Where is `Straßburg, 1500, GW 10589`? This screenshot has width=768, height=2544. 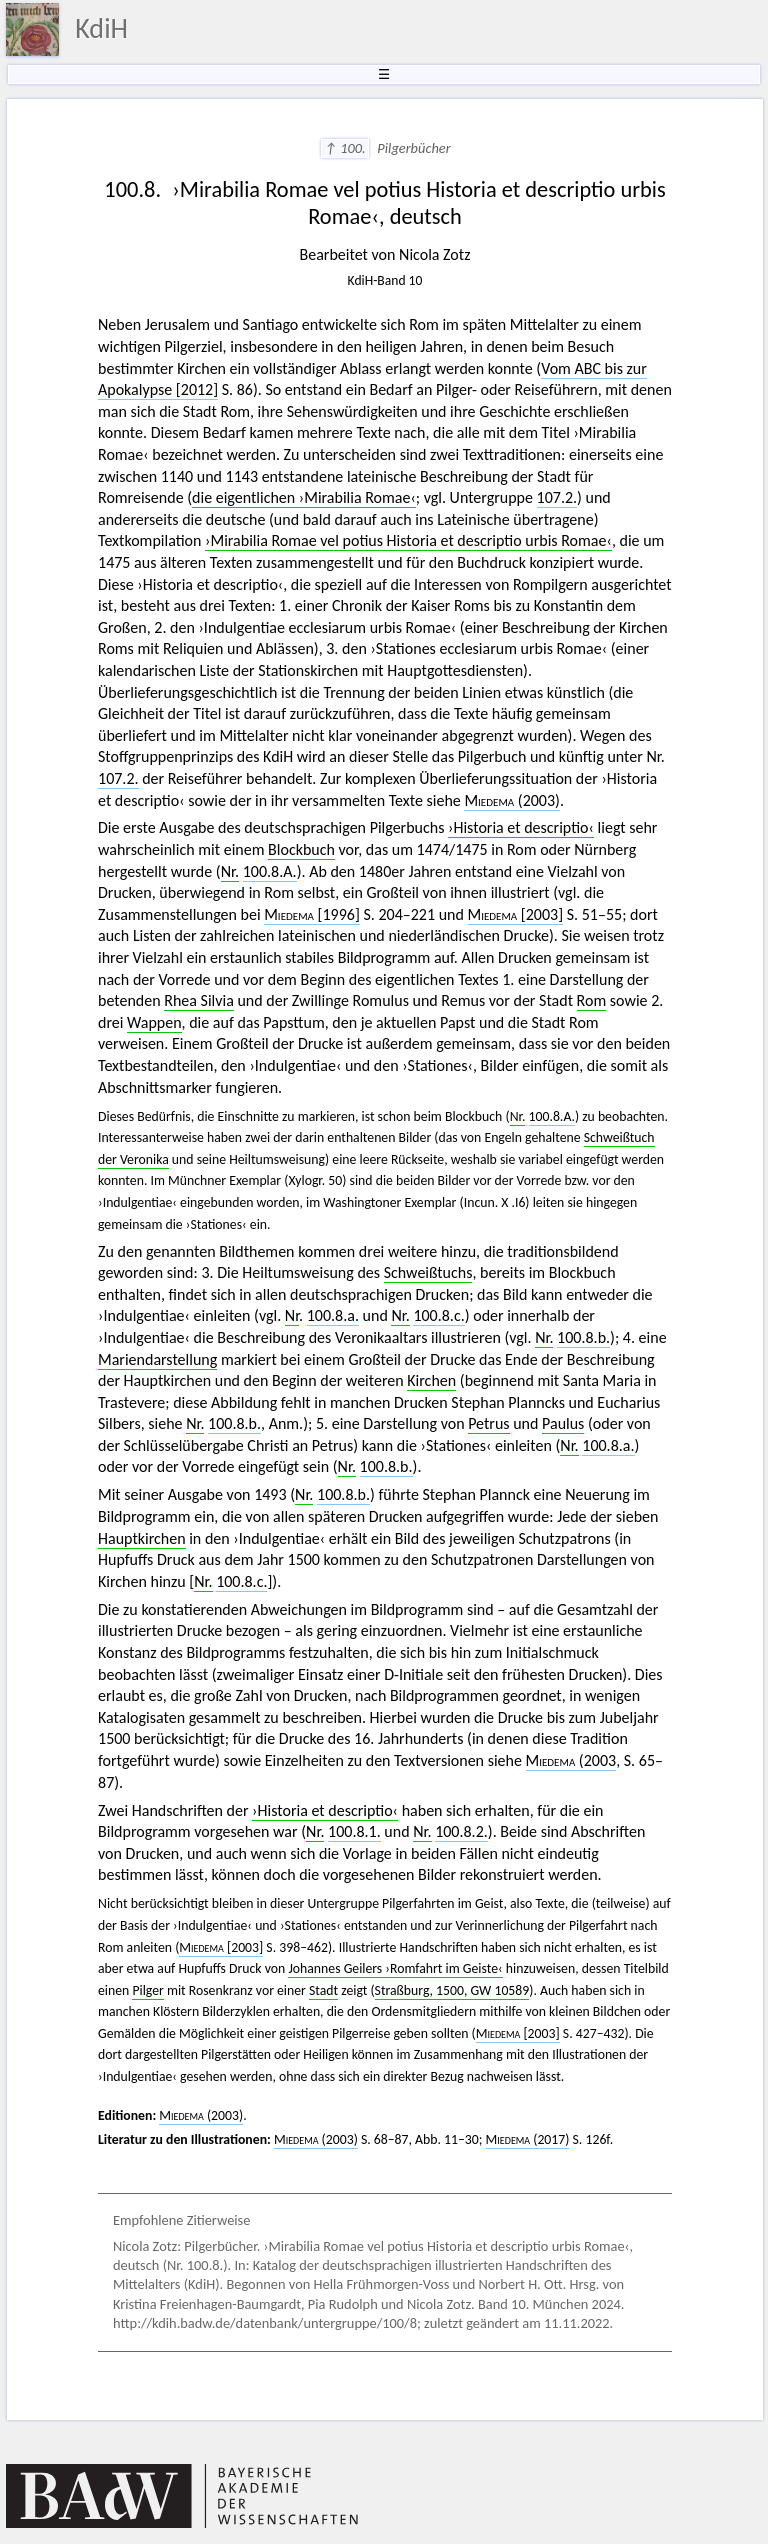 Straßburg, 1500, GW 10589 is located at coordinates (452, 1990).